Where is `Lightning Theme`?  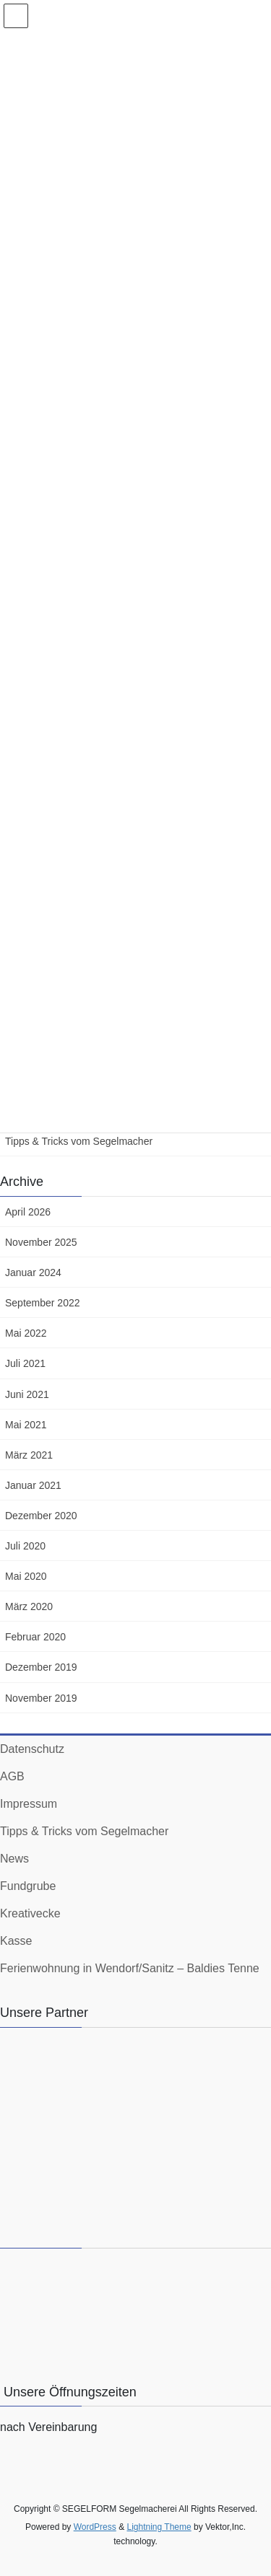
Lightning Theme is located at coordinates (158, 2527).